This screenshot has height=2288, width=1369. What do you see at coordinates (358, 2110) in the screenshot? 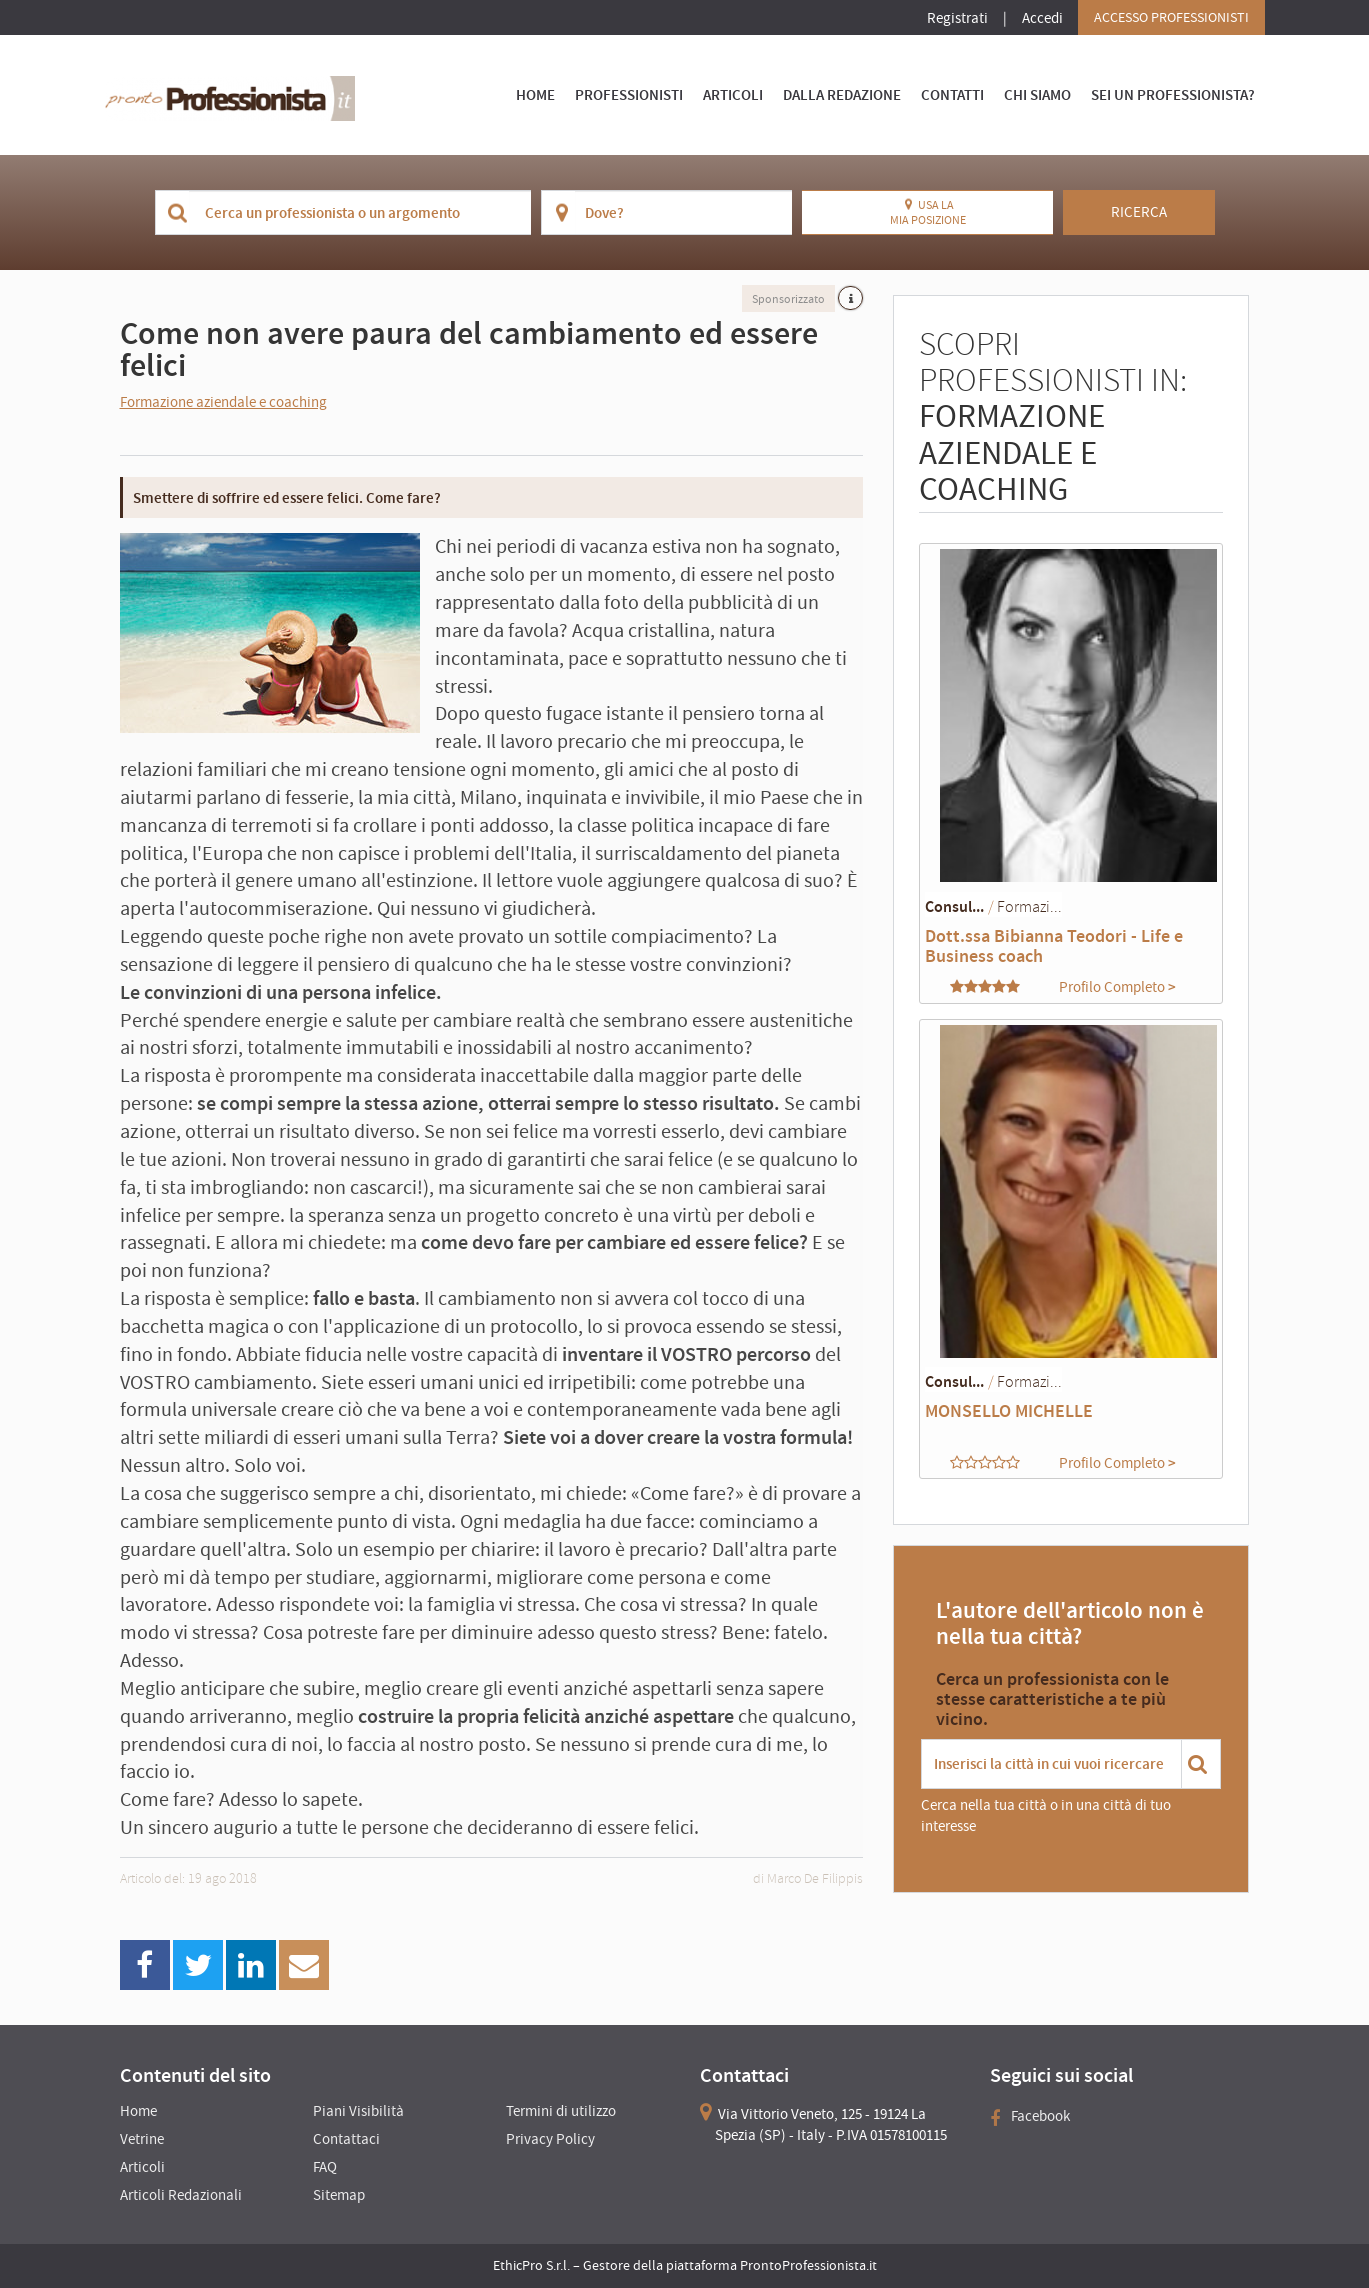
I see `Piani Visibilità` at bounding box center [358, 2110].